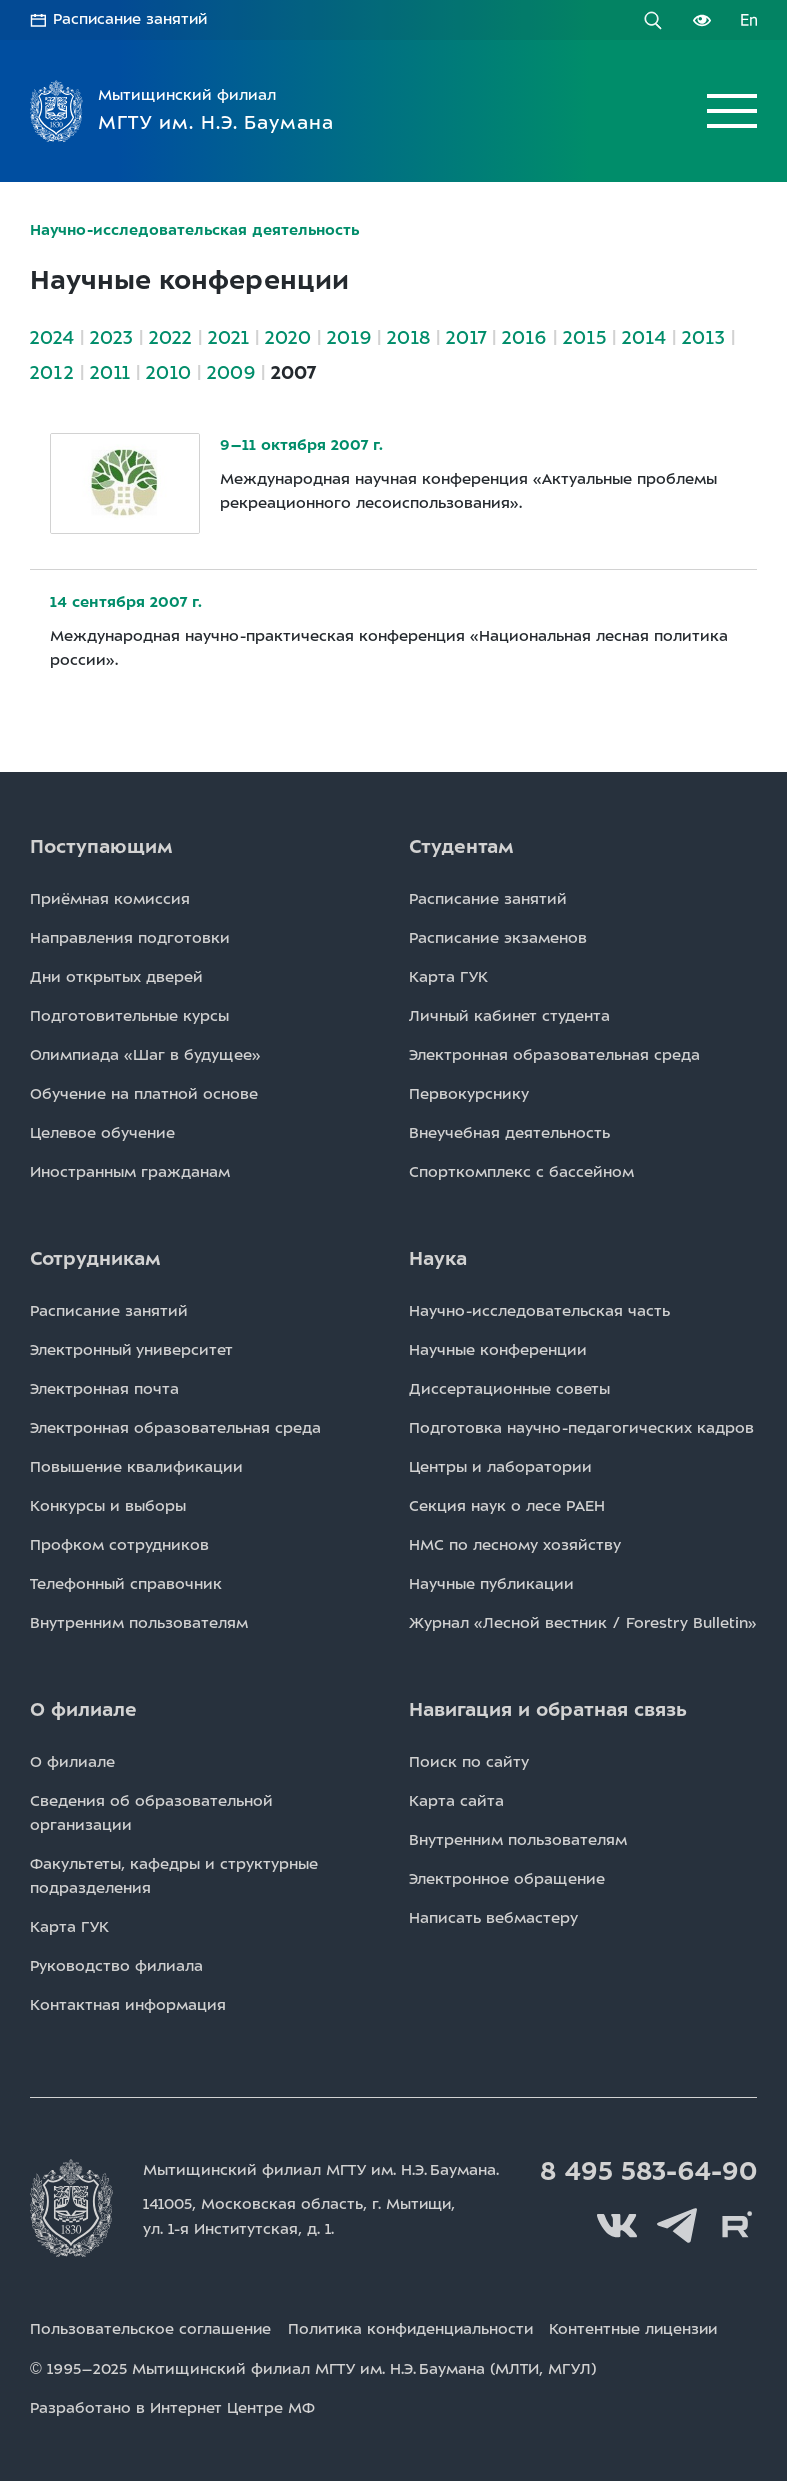  What do you see at coordinates (507, 1505) in the screenshot?
I see `Секция наук о лесе РАЕН` at bounding box center [507, 1505].